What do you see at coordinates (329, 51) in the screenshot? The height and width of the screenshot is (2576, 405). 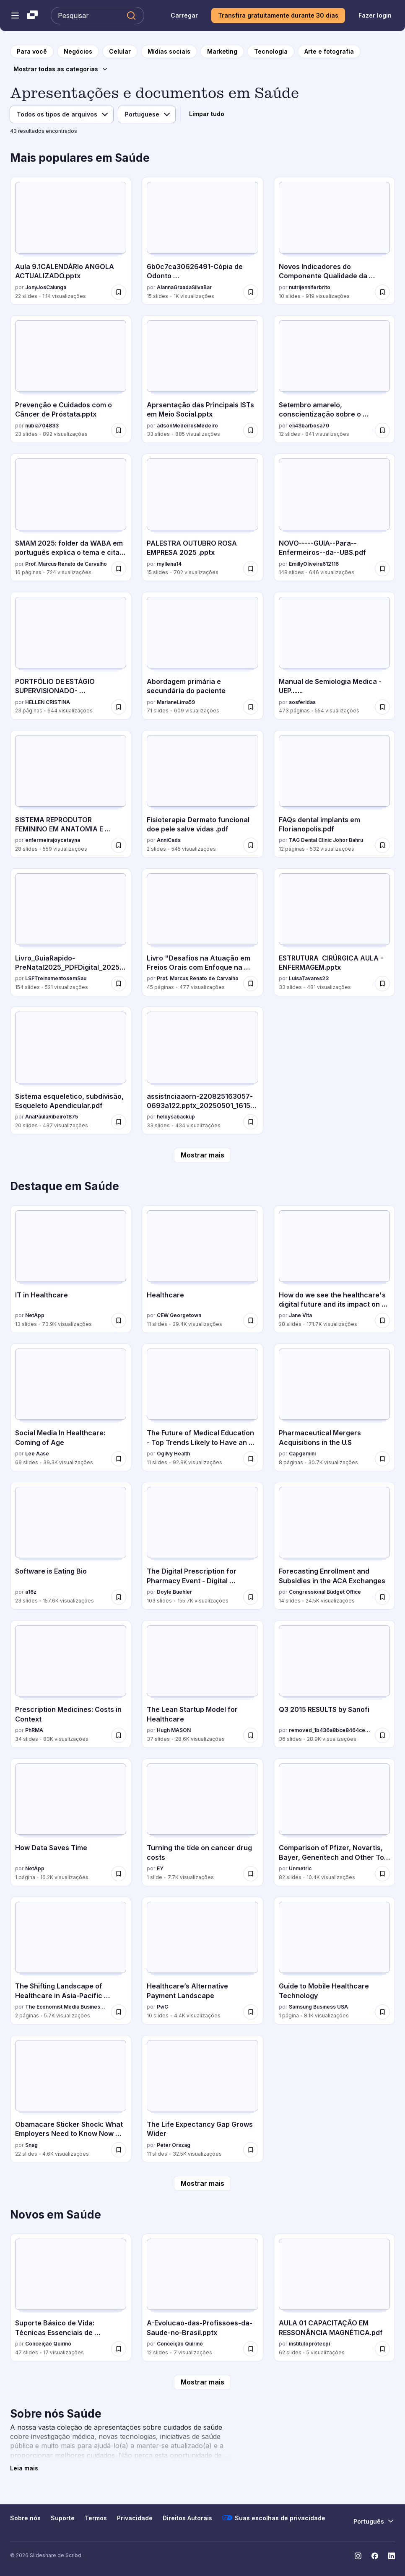 I see `[para a página da categoria Arte e fotografia]` at bounding box center [329, 51].